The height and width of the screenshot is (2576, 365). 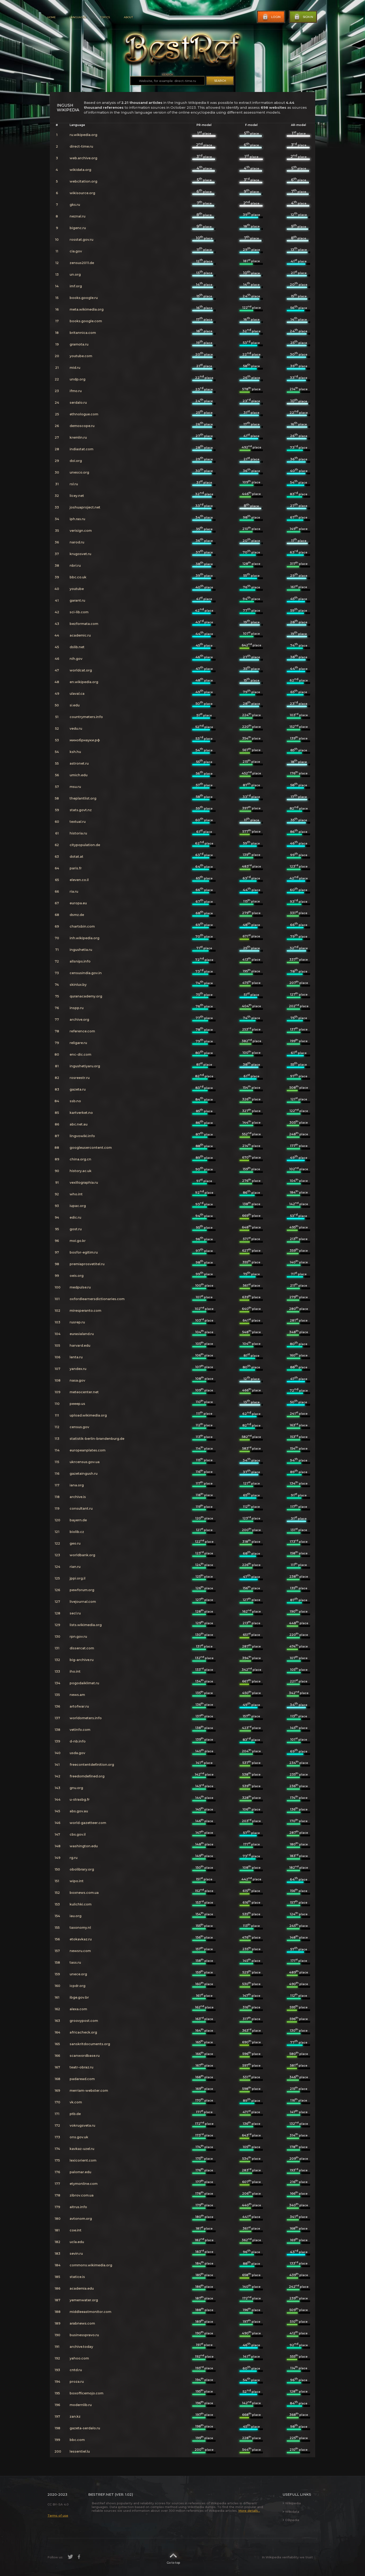 What do you see at coordinates (86, 321) in the screenshot?
I see `books.google.com` at bounding box center [86, 321].